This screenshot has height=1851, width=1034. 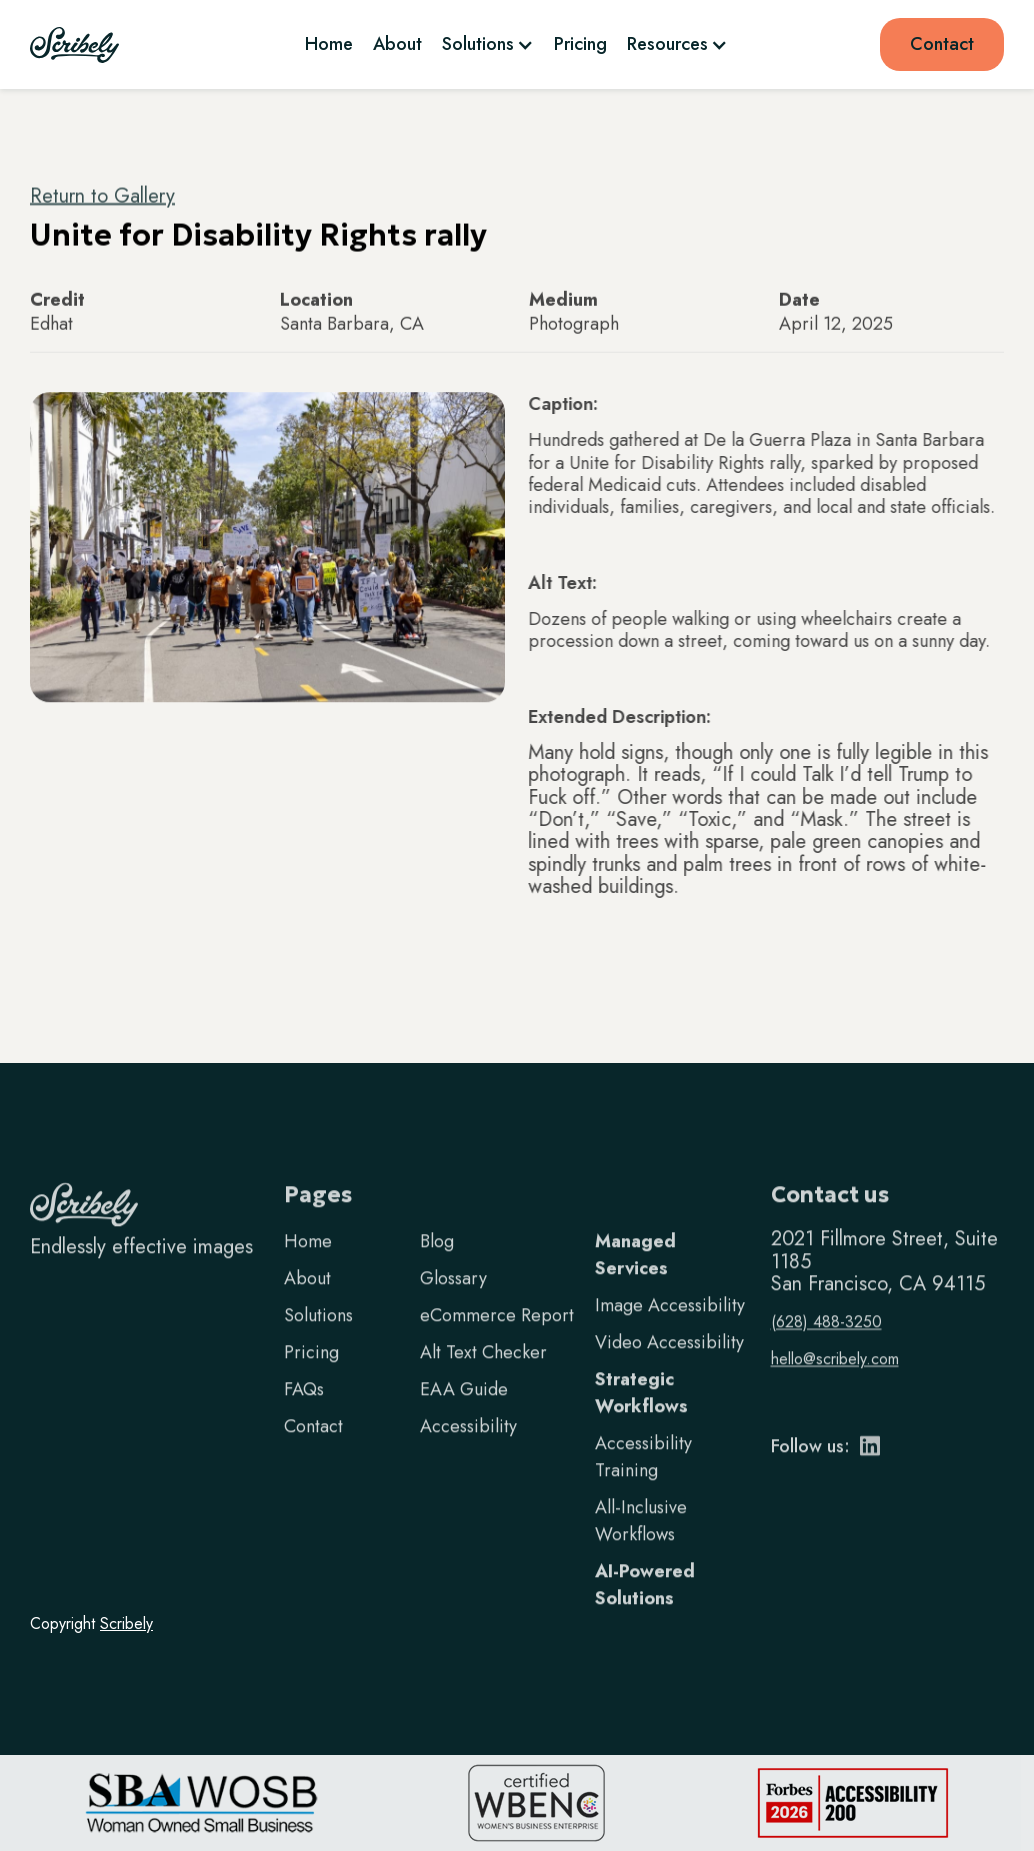 I want to click on Image Accessibility, so click(x=670, y=1327).